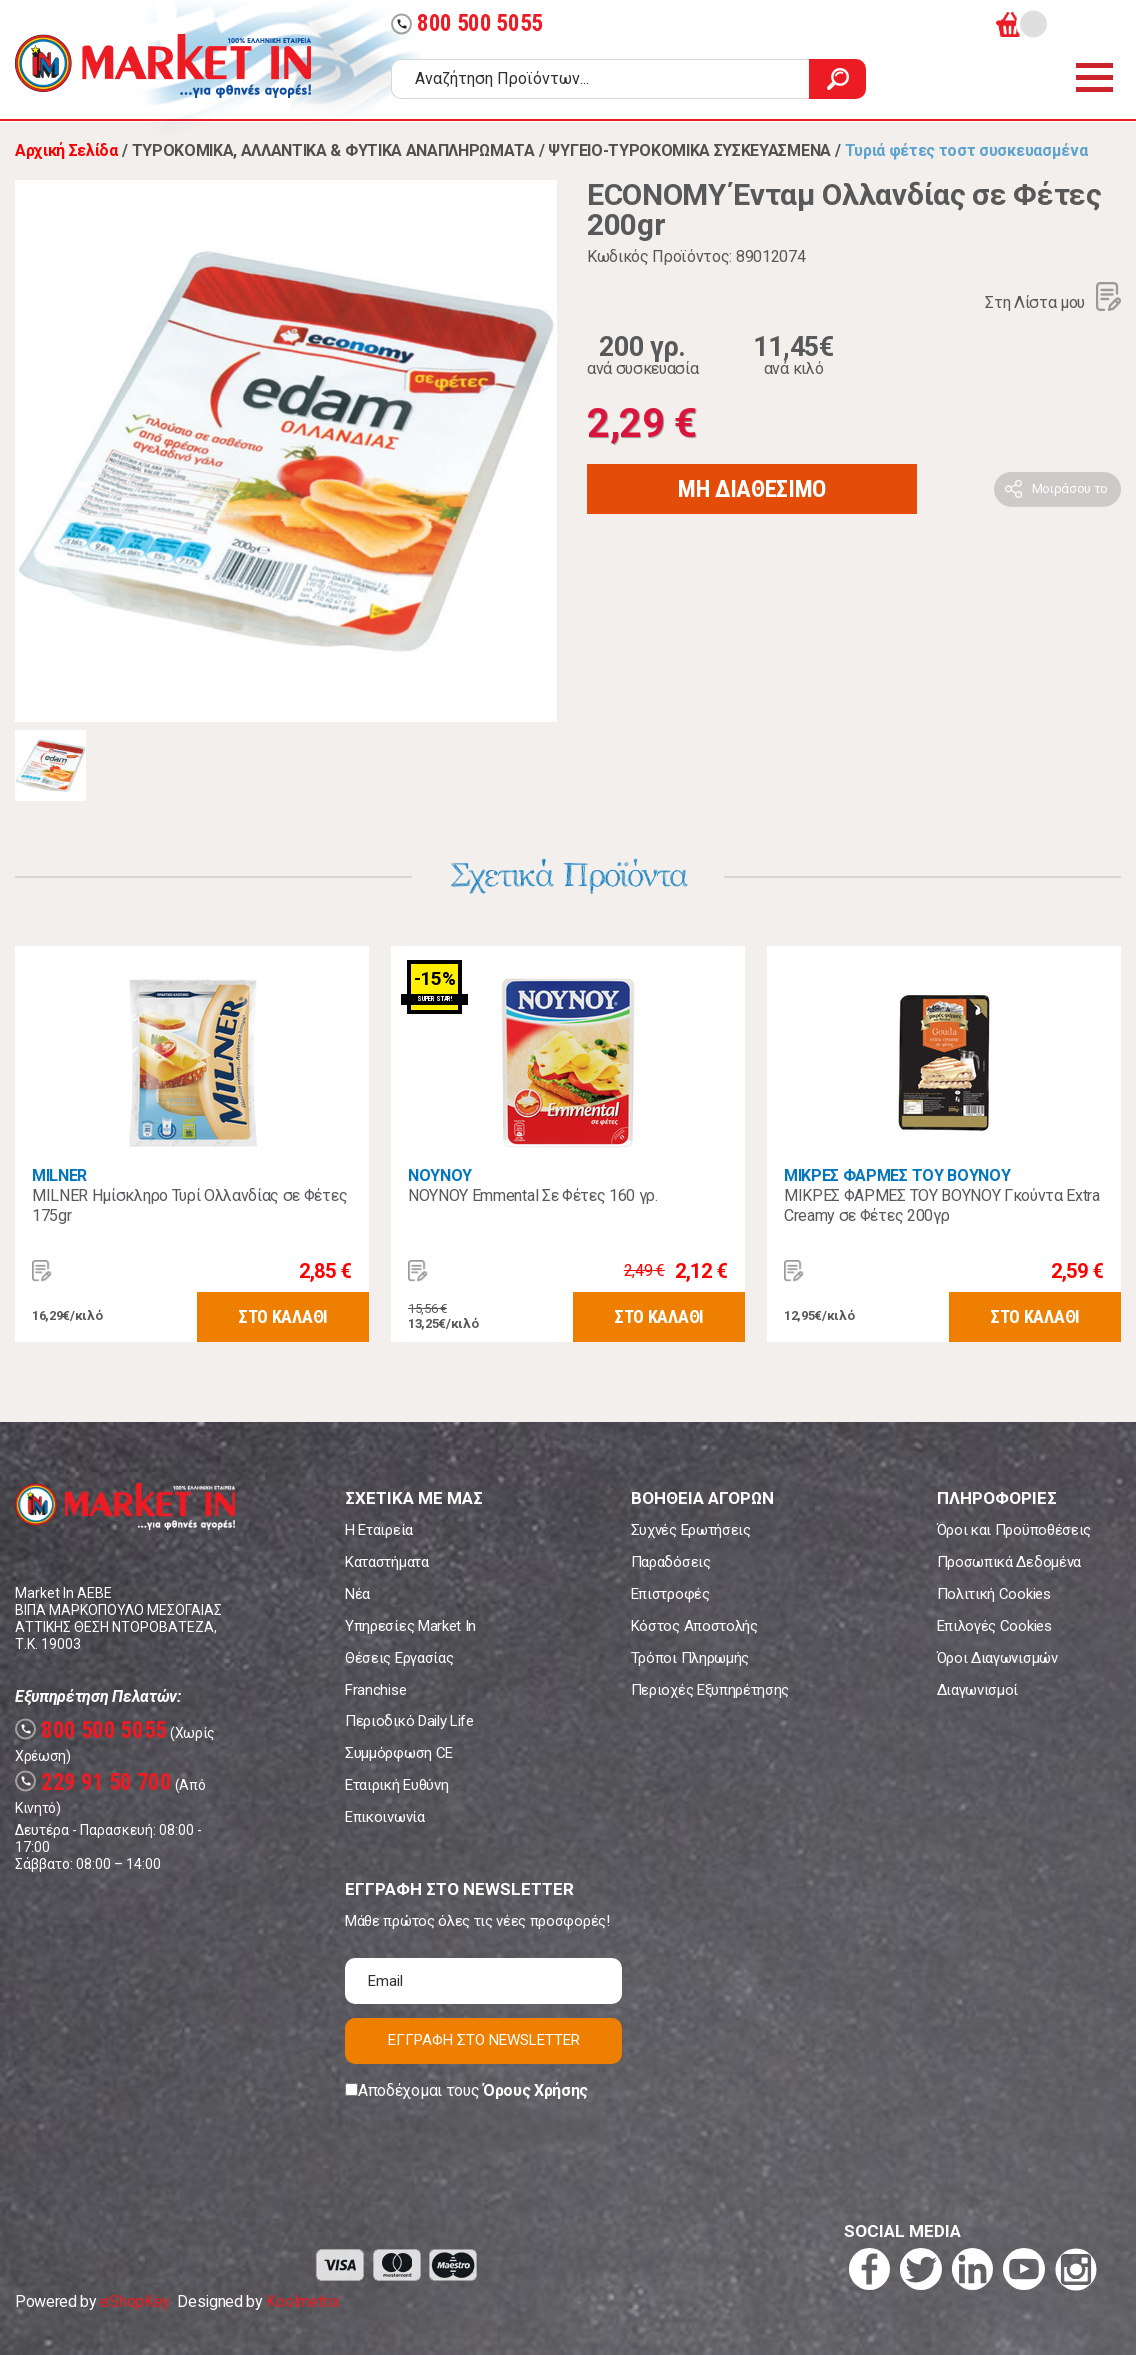 This screenshot has height=2355, width=1136. I want to click on MILNER, so click(59, 1175).